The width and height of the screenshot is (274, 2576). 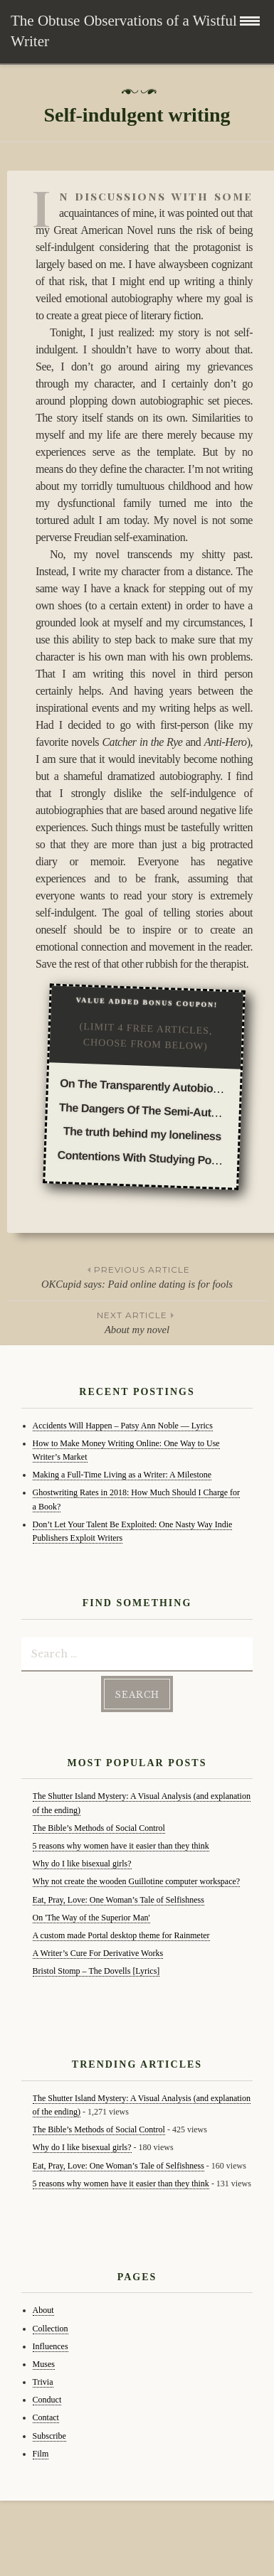 What do you see at coordinates (99, 1828) in the screenshot?
I see `The Bible’s Methods of Social Control` at bounding box center [99, 1828].